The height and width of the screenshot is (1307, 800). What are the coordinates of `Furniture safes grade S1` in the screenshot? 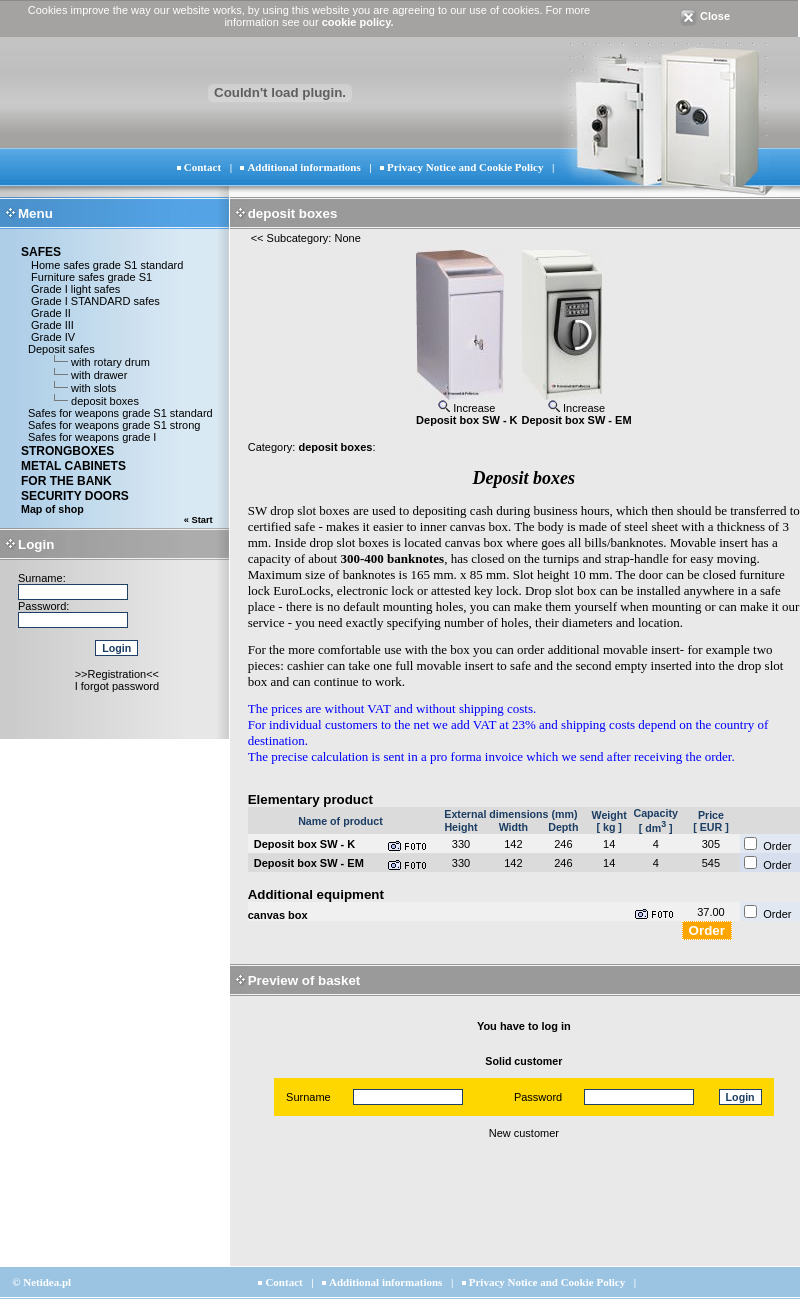 It's located at (90, 277).